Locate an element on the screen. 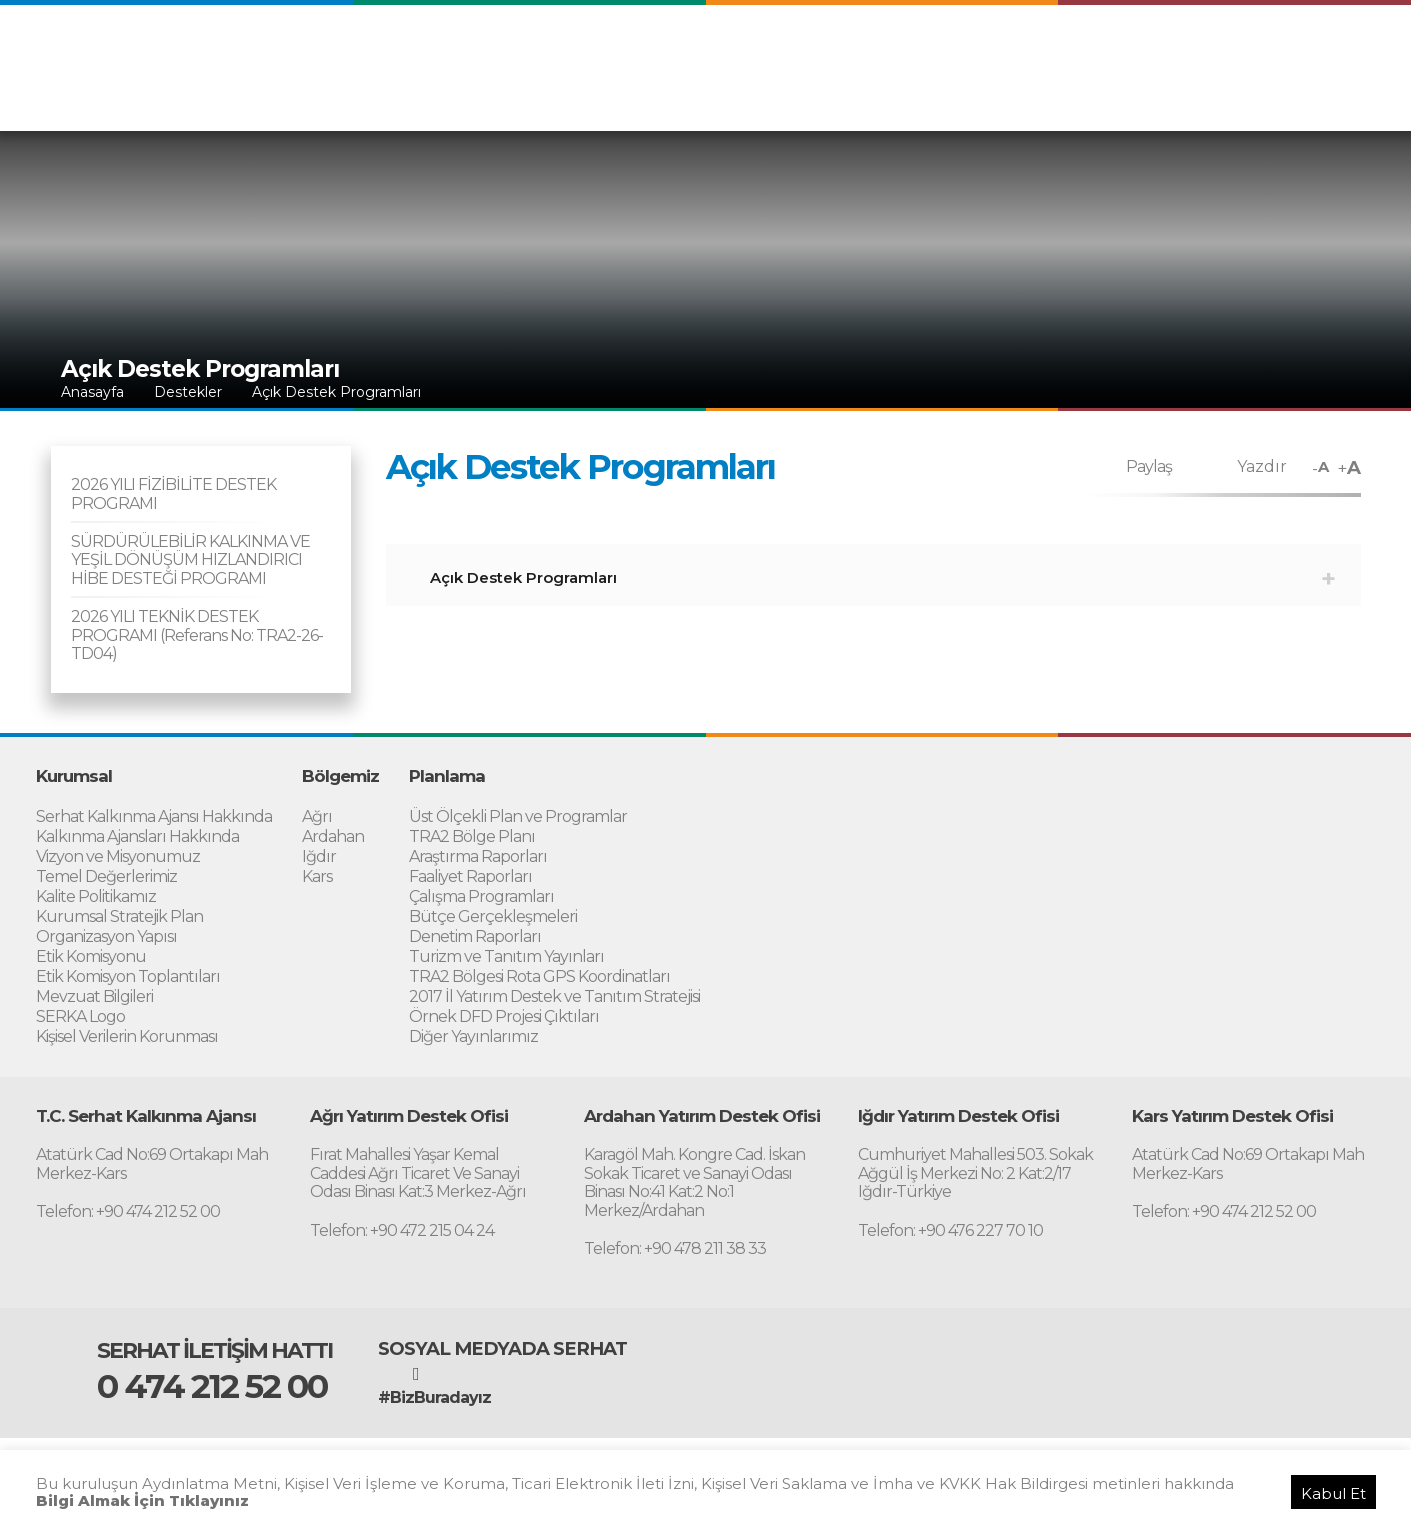 The height and width of the screenshot is (1534, 1411). İletişim is located at coordinates (1343, 98).